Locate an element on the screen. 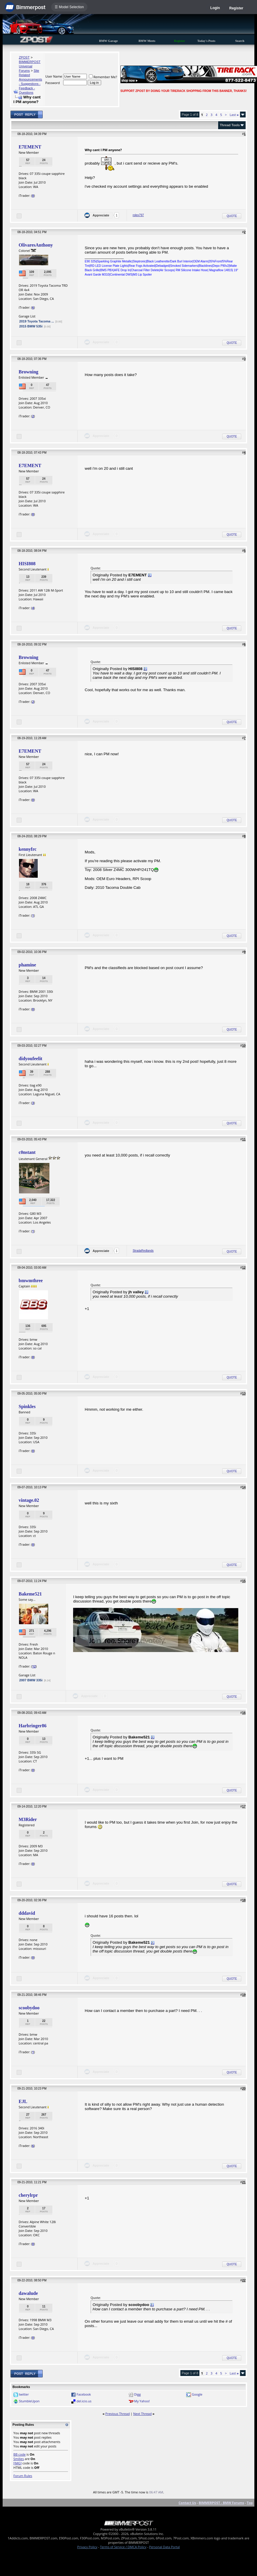  EJL is located at coordinates (23, 2101).